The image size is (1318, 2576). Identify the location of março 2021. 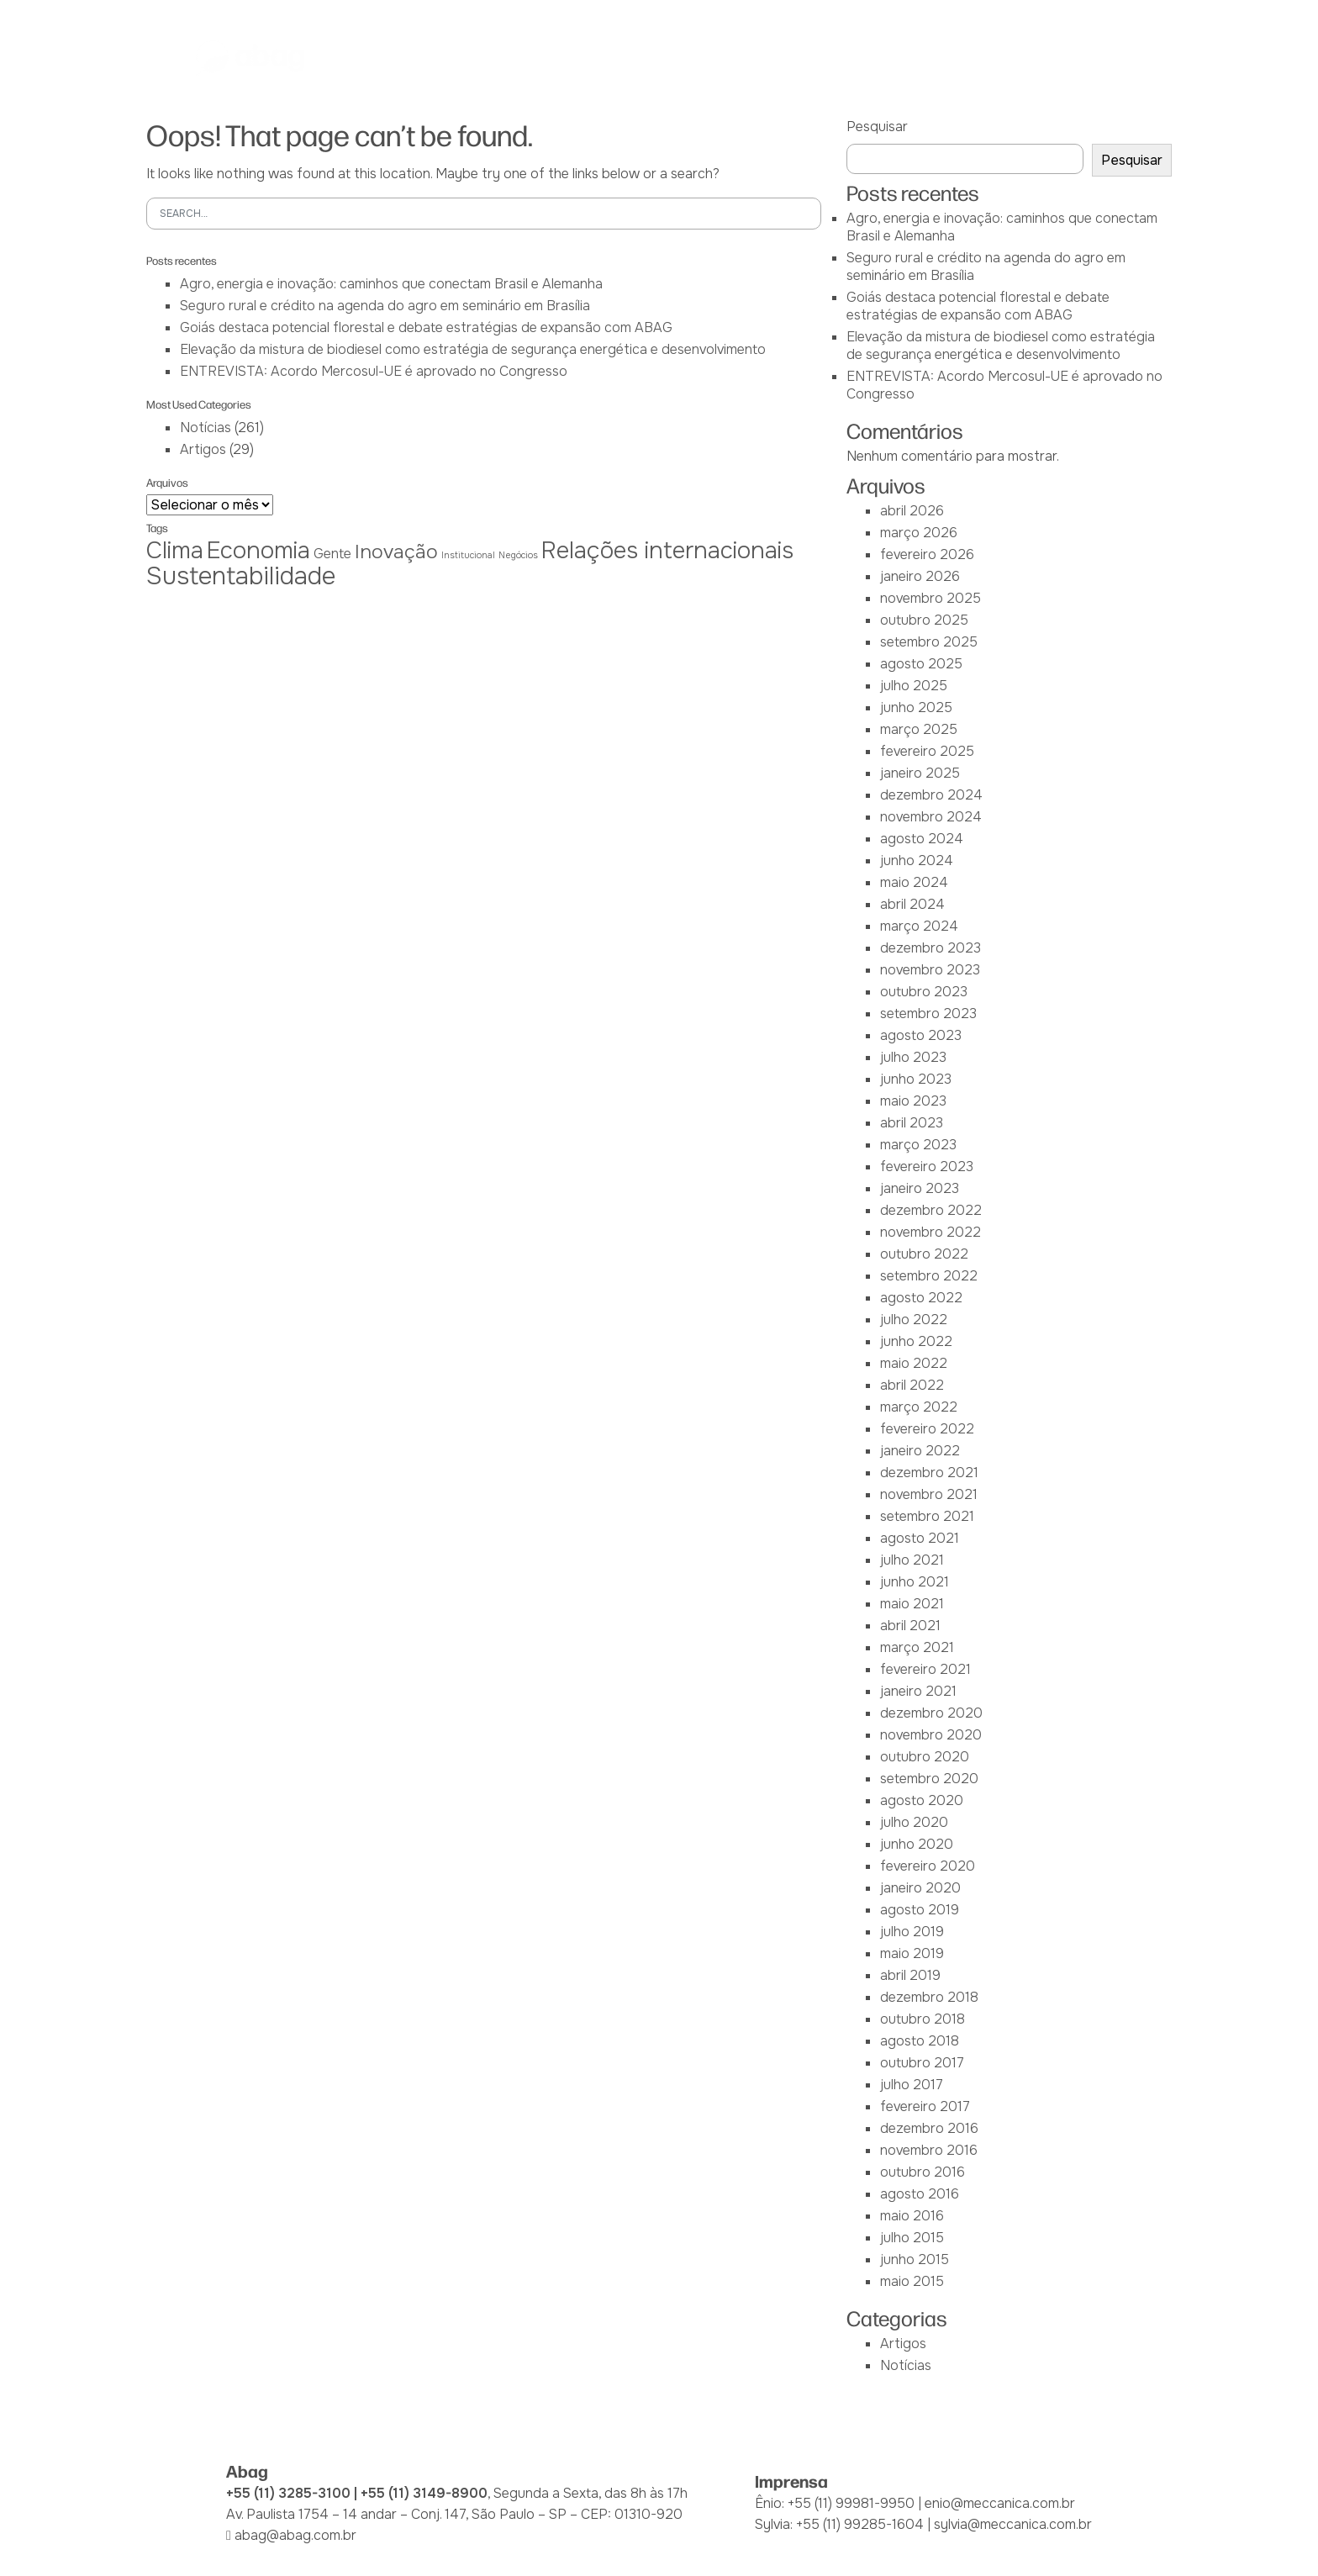
(917, 1647).